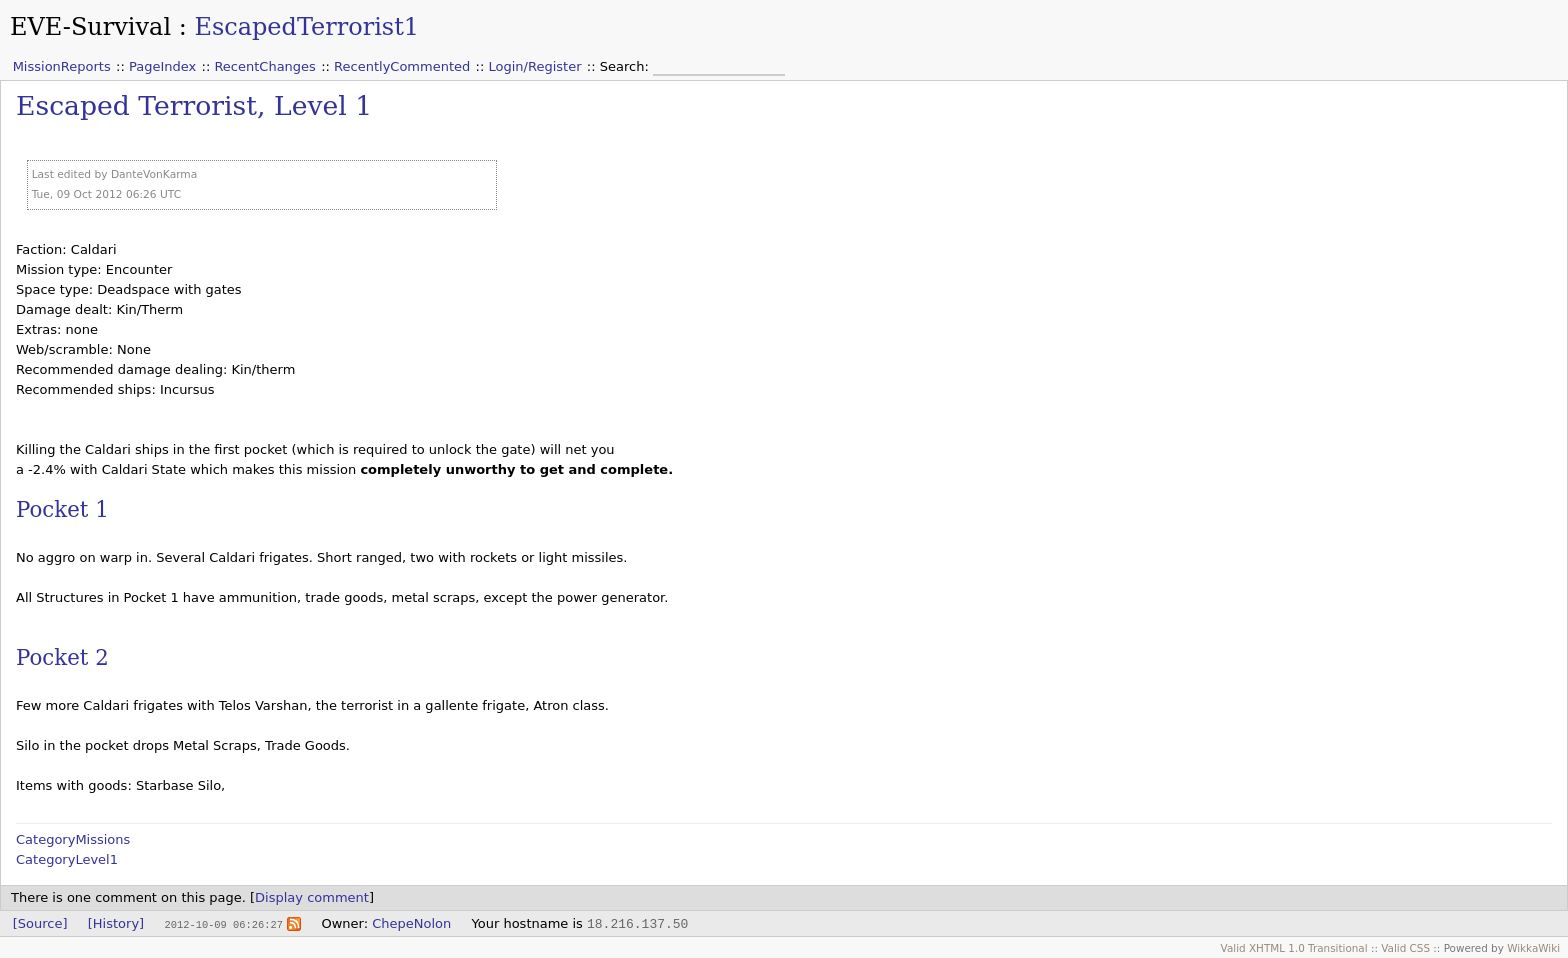 Image resolution: width=1568 pixels, height=958 pixels. Describe the element at coordinates (62, 66) in the screenshot. I see `MissionReports` at that location.